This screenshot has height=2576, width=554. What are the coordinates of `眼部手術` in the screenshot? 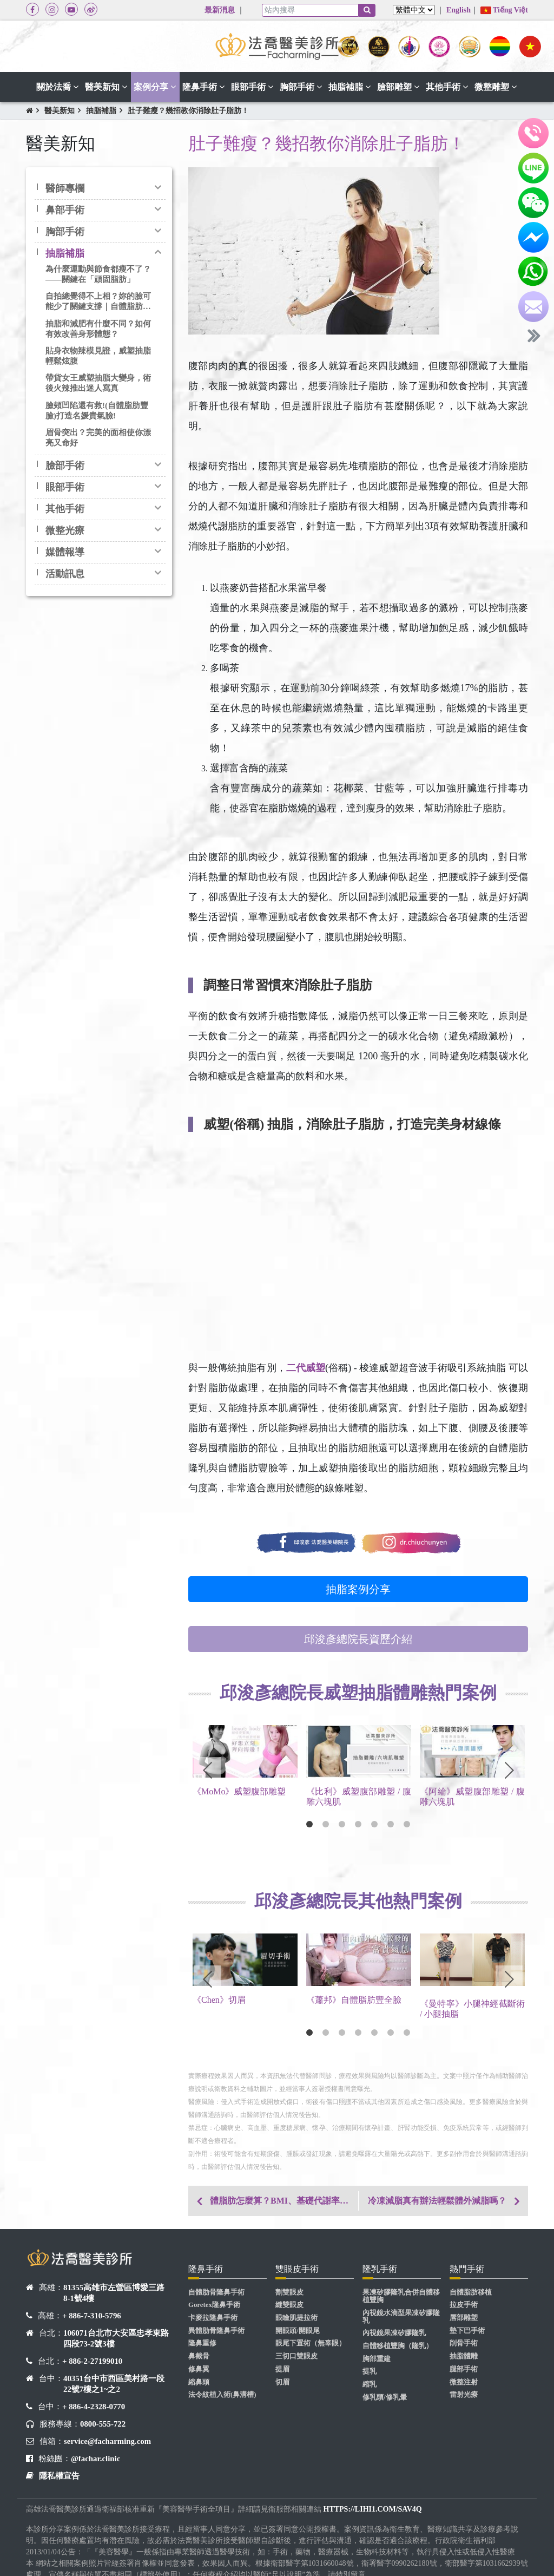 It's located at (64, 487).